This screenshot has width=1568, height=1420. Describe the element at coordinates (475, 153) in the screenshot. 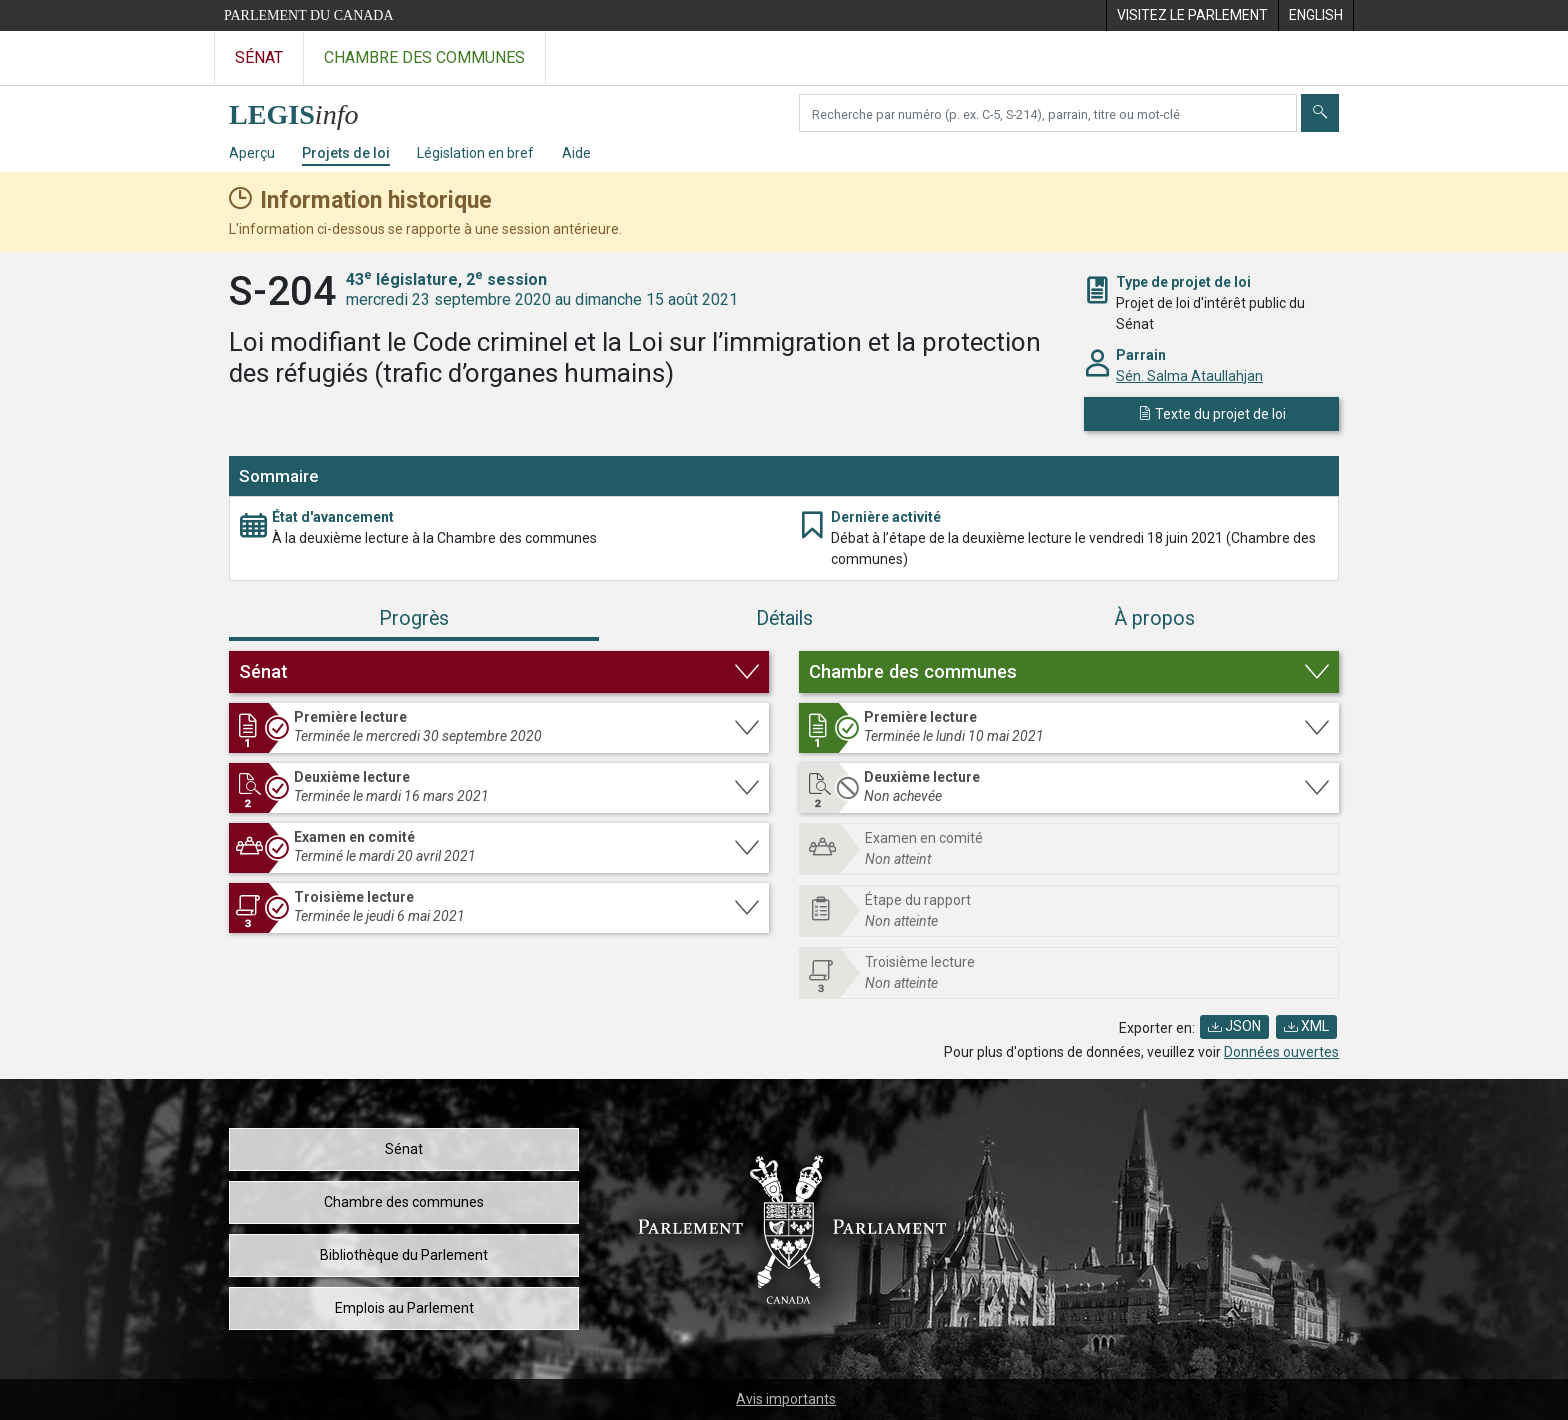

I see `Législation en bref` at that location.